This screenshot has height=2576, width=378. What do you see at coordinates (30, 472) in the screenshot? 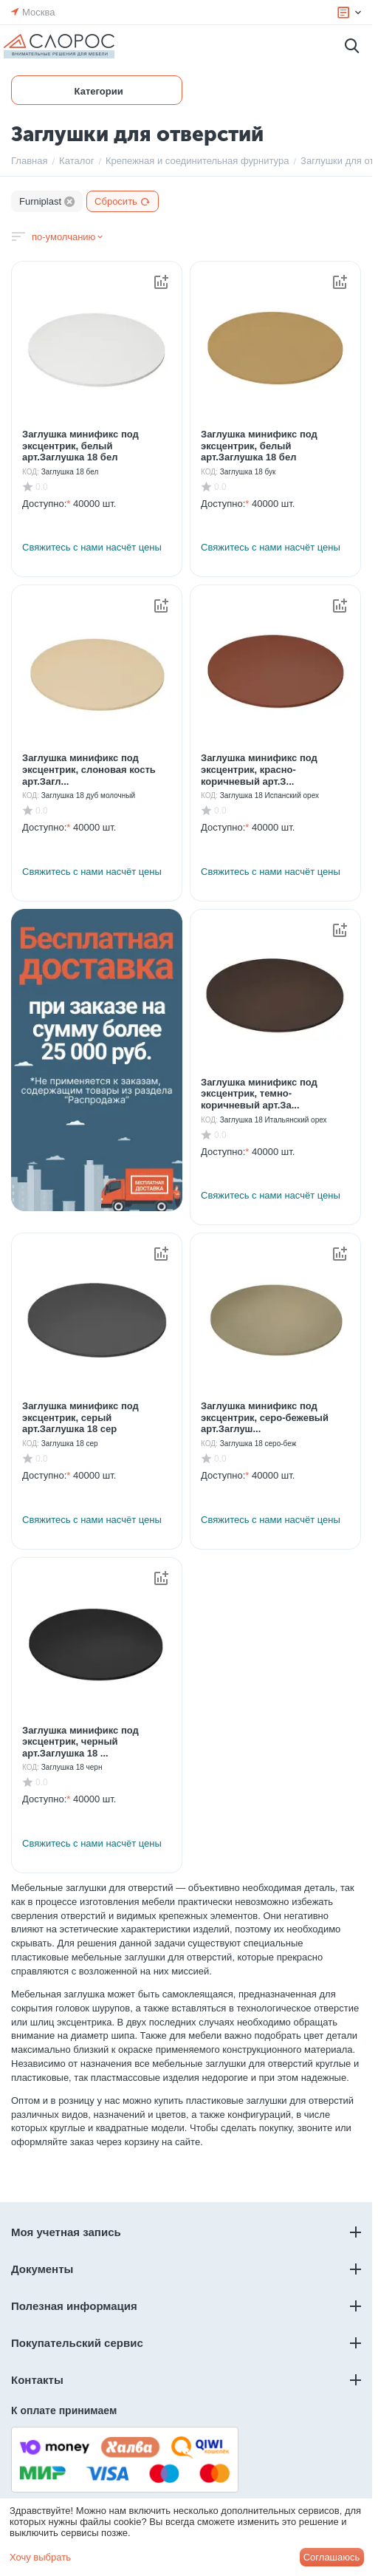
I see `КОД:` at bounding box center [30, 472].